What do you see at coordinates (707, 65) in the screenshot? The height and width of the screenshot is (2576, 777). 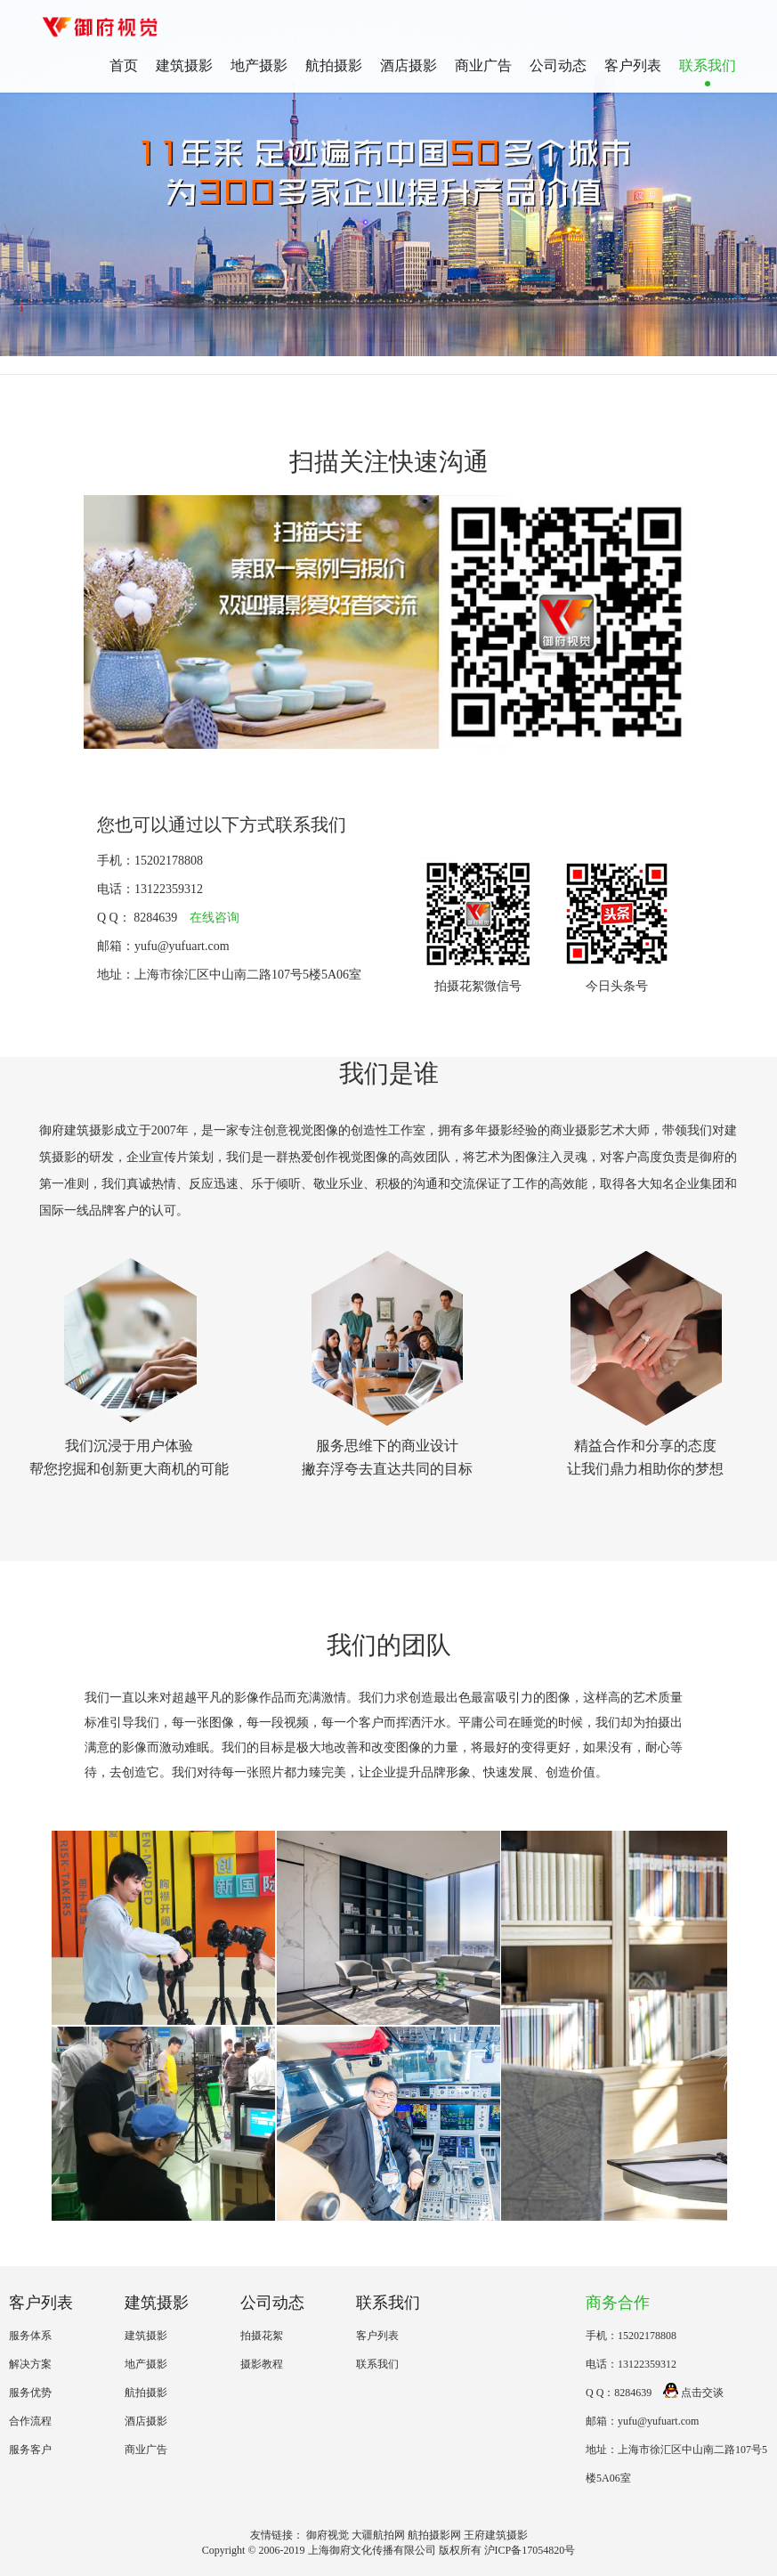 I see `联系我们` at bounding box center [707, 65].